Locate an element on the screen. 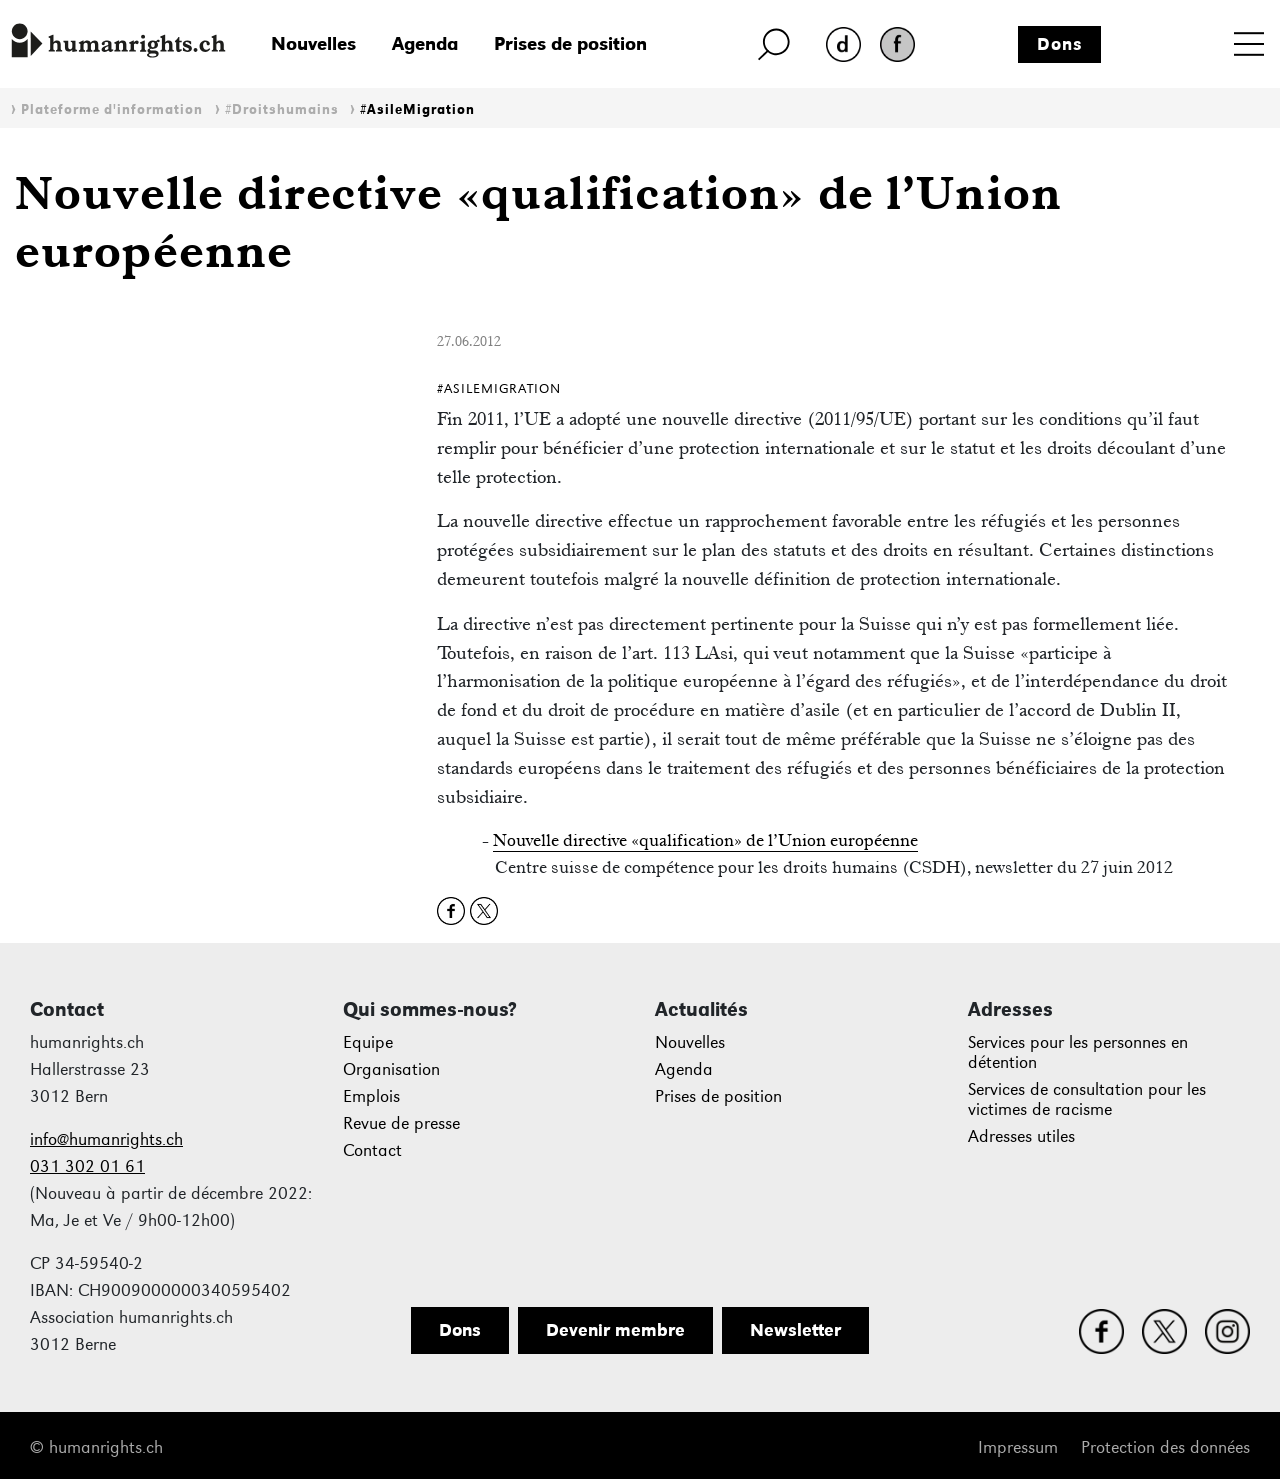  Services de consultation pour les victimes de racisme is located at coordinates (1087, 1099).